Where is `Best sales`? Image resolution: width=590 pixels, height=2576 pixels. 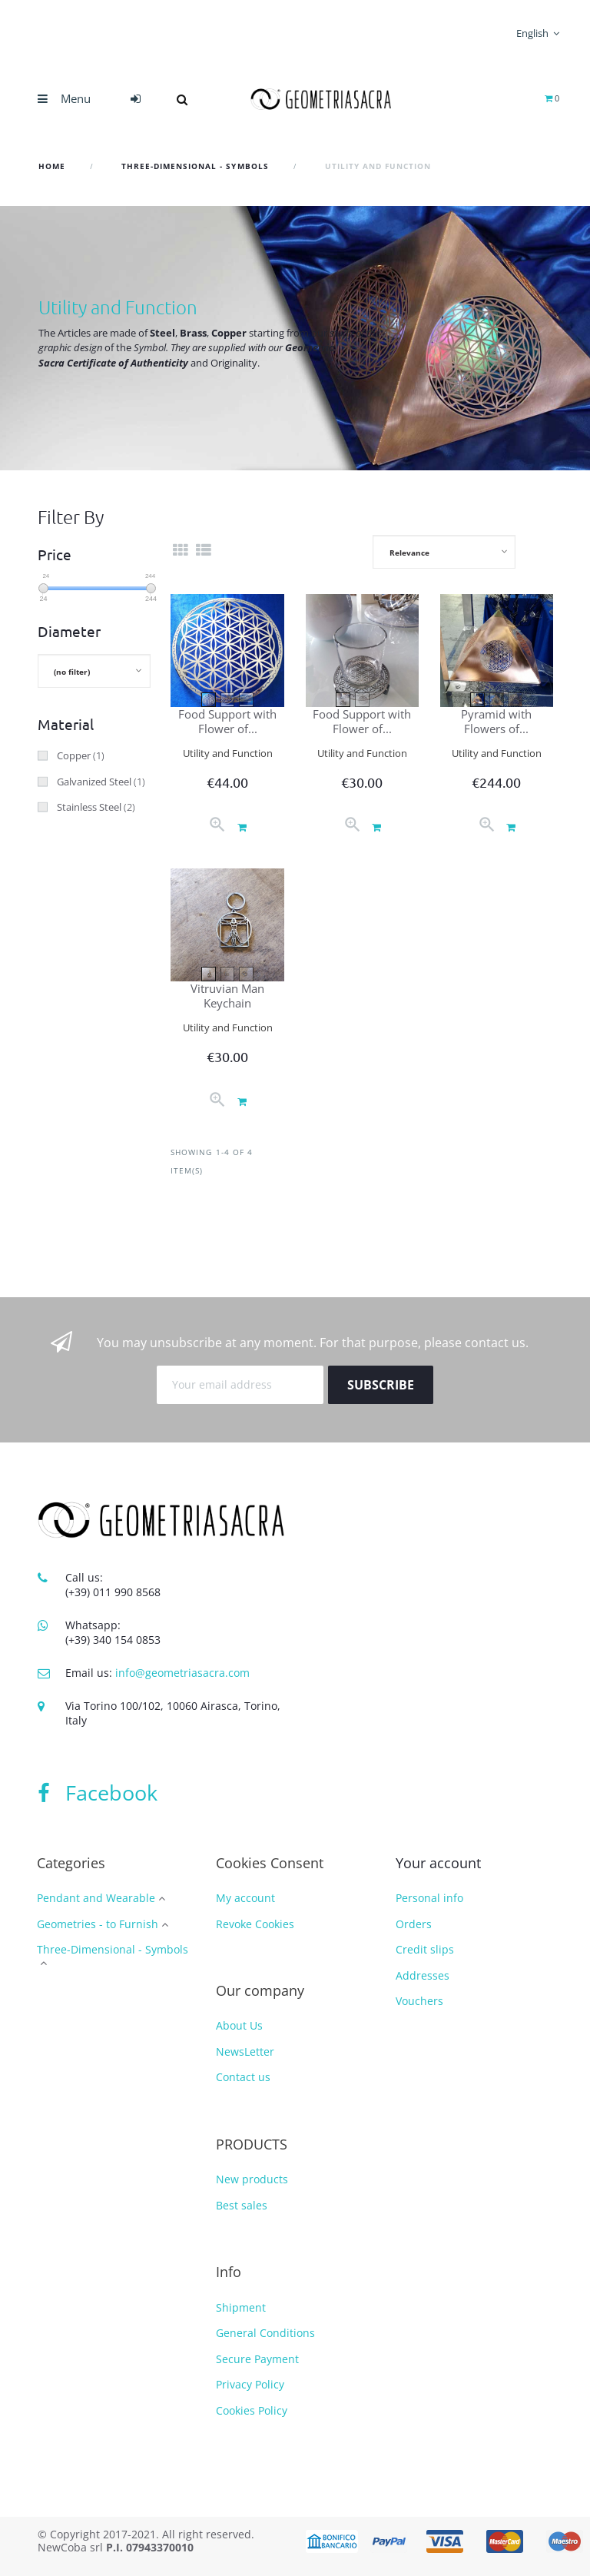
Best sales is located at coordinates (241, 2205).